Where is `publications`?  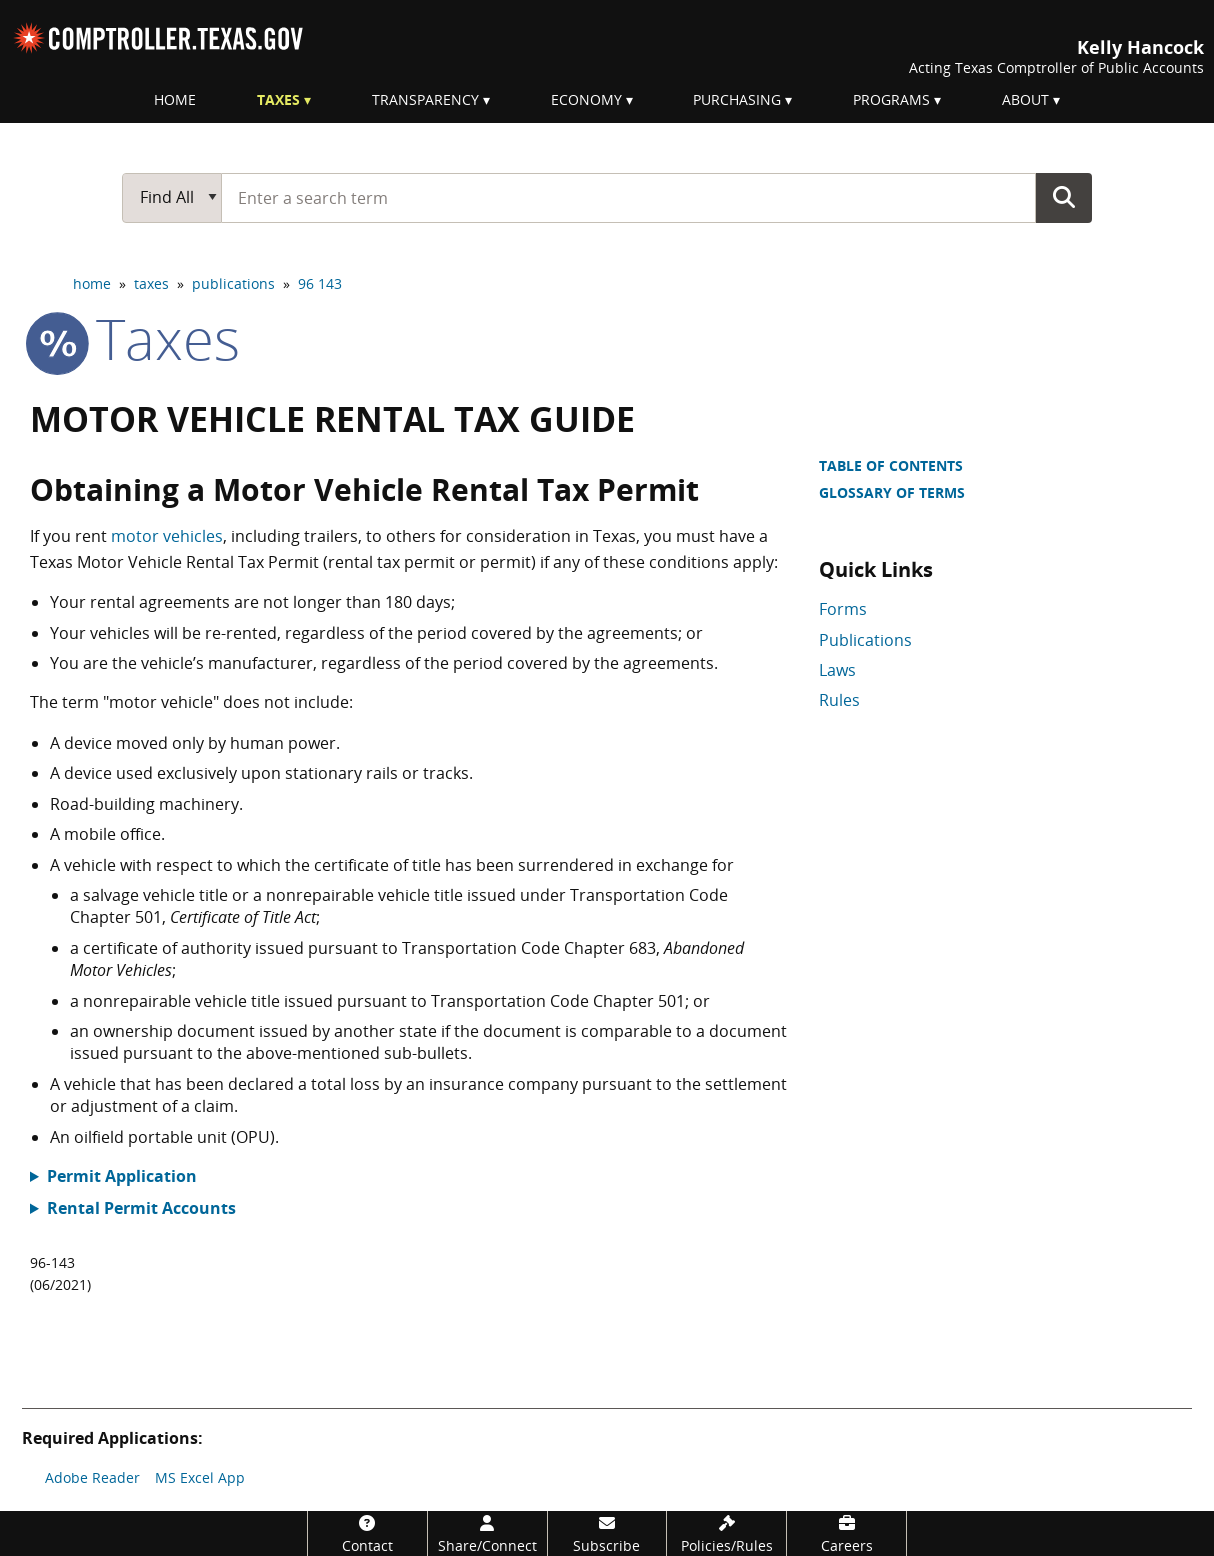
publications is located at coordinates (233, 283).